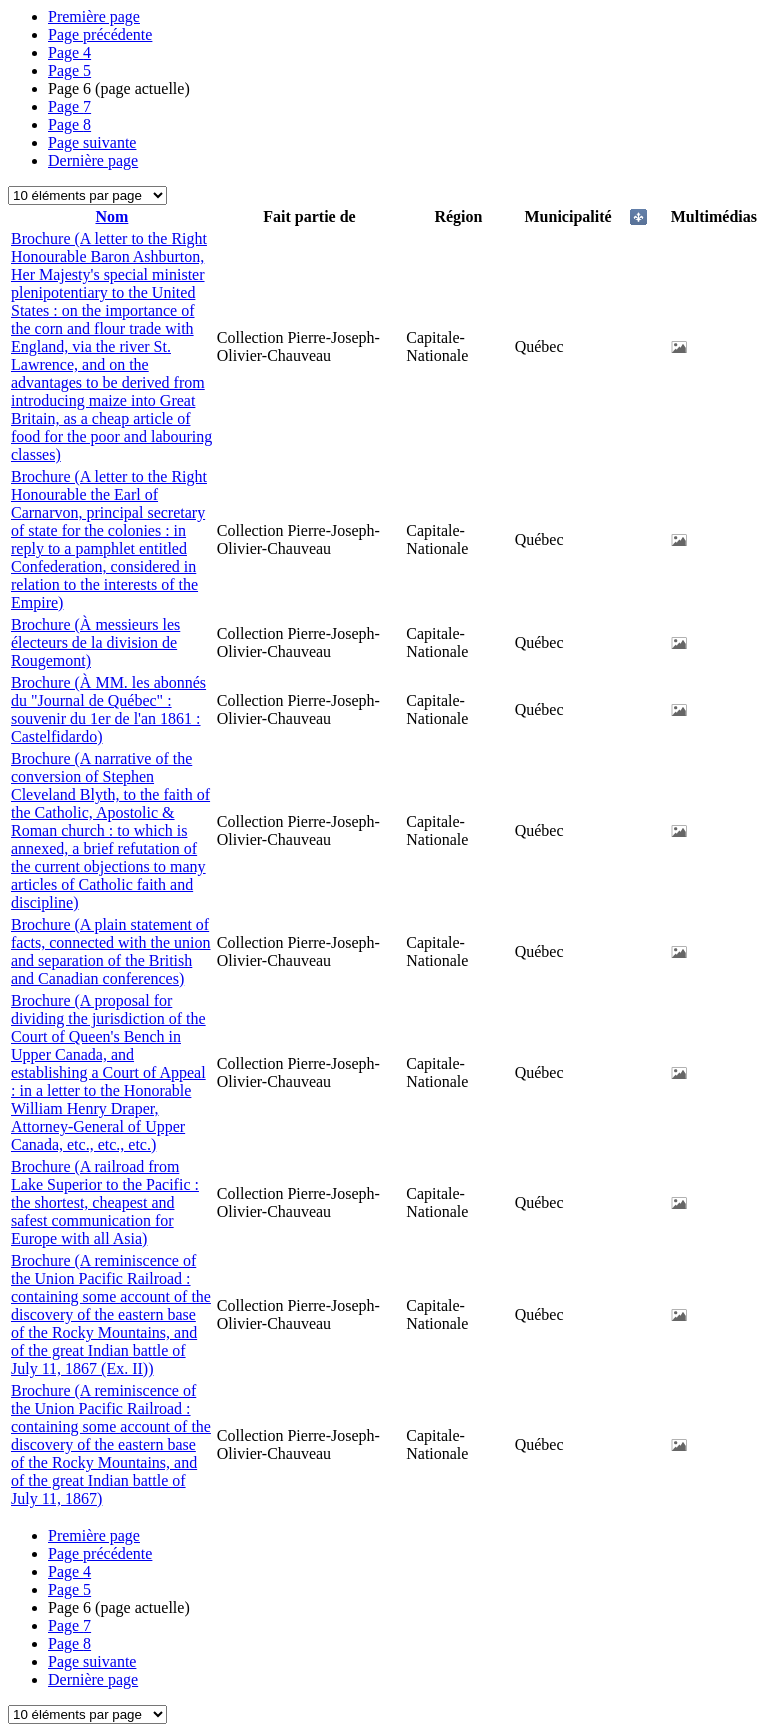  Describe the element at coordinates (100, 34) in the screenshot. I see `Page précédente` at that location.